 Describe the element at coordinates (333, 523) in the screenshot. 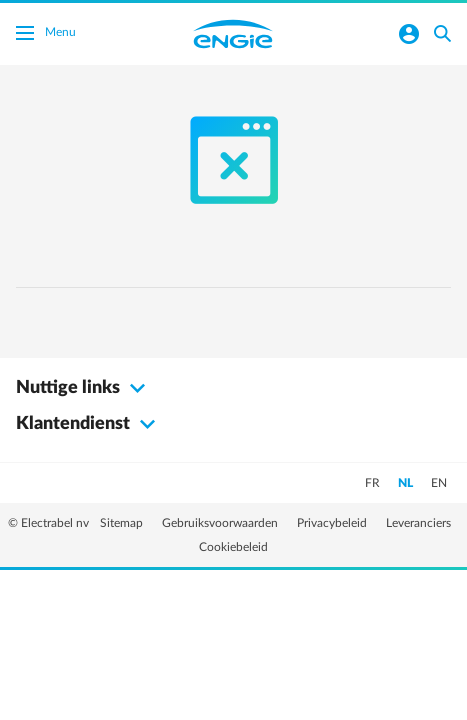

I see `Privacybeleid` at that location.